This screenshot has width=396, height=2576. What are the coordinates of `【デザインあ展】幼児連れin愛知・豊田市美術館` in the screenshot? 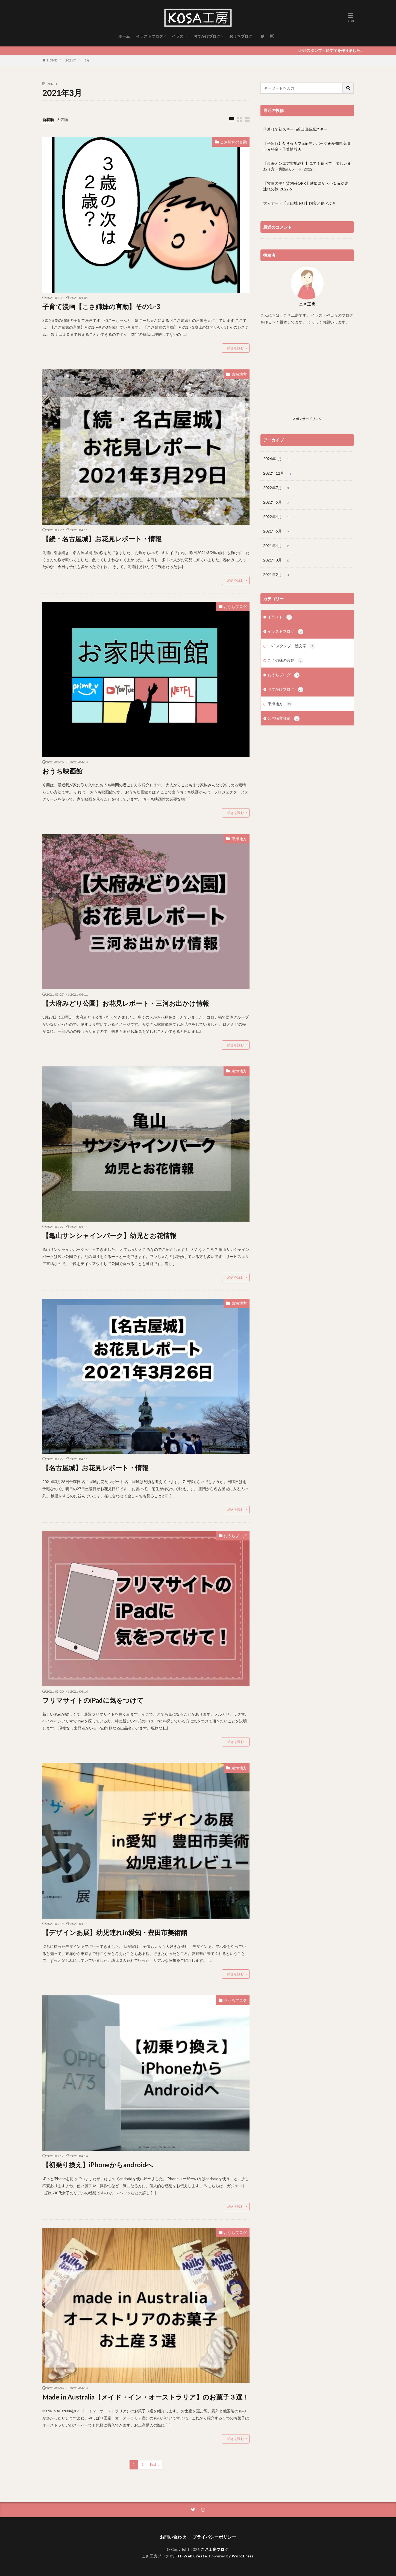 It's located at (114, 1932).